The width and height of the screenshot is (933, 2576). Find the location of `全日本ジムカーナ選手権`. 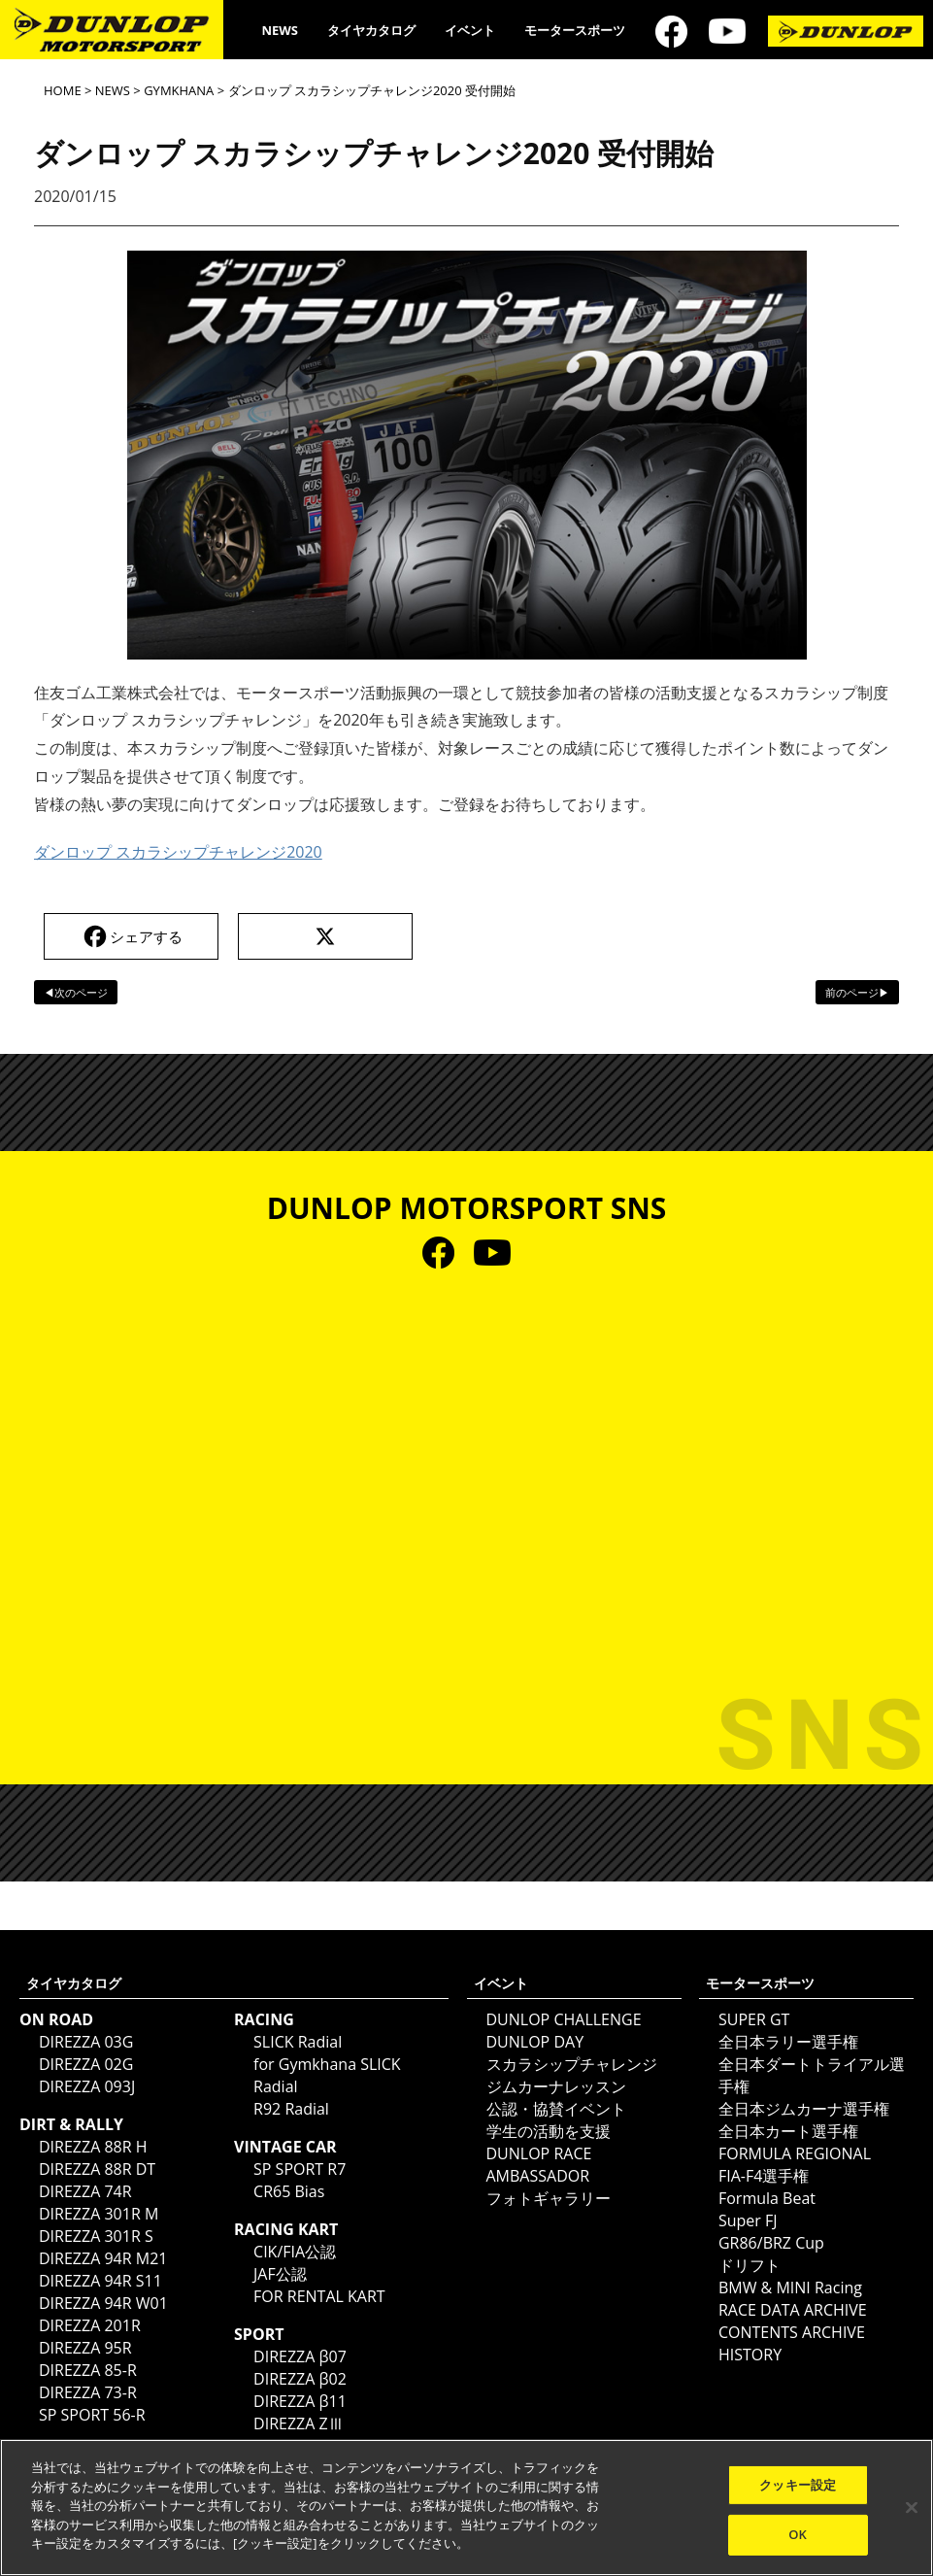

全日本ジムカーナ選手権 is located at coordinates (803, 2108).